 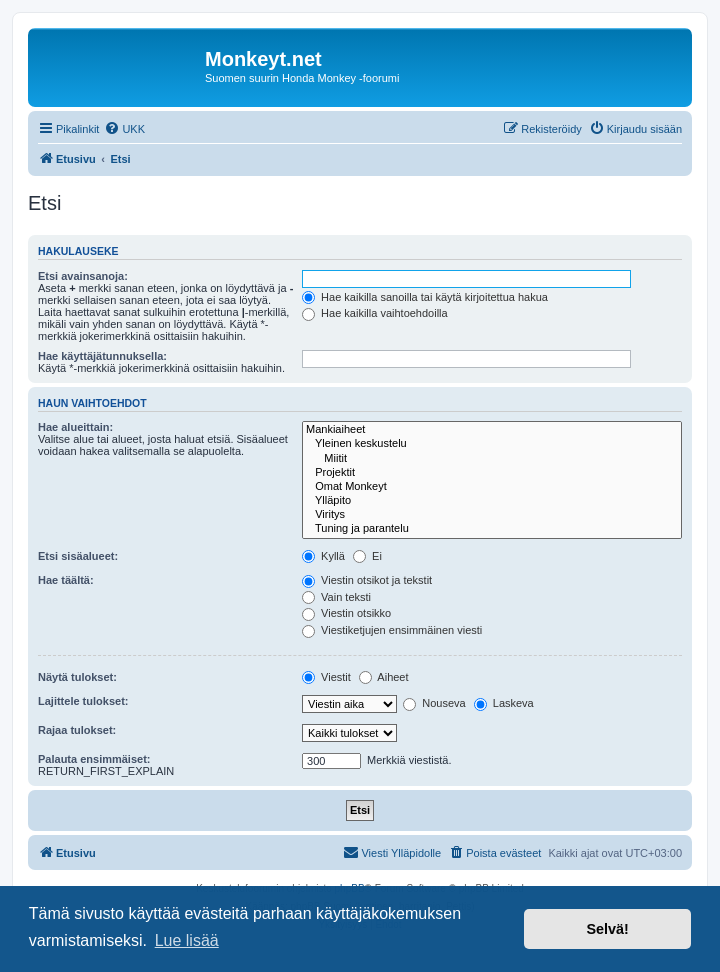 What do you see at coordinates (102, 356) in the screenshot?
I see `Hae käyttäjätunnuksella:` at bounding box center [102, 356].